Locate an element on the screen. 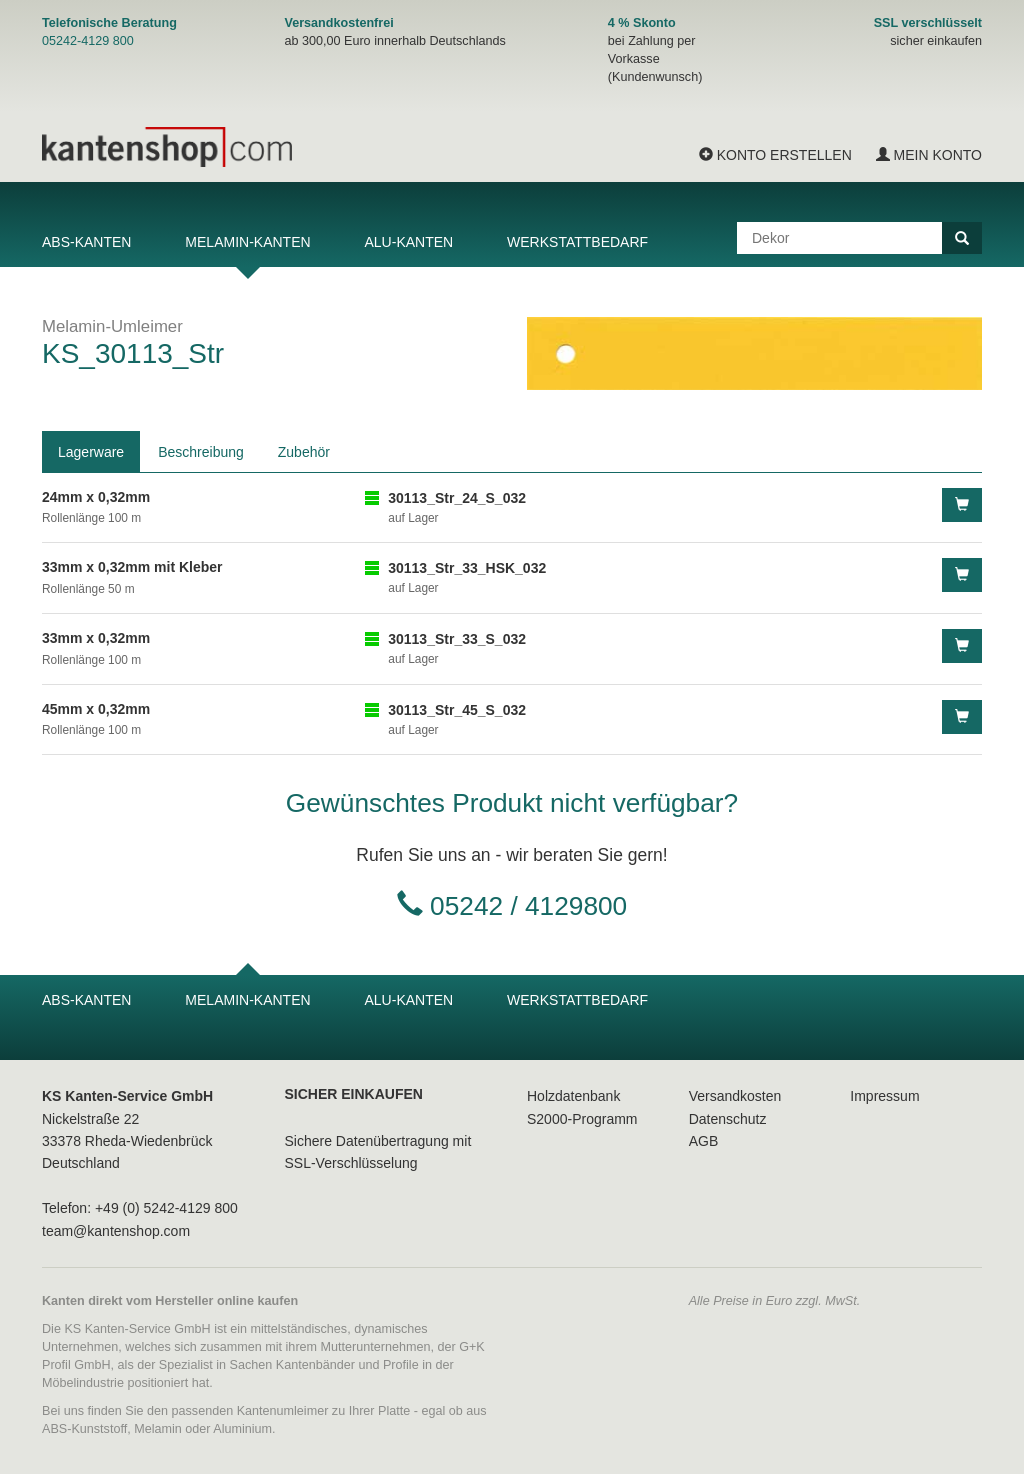 The width and height of the screenshot is (1024, 1474). Beschreibung is located at coordinates (201, 452).